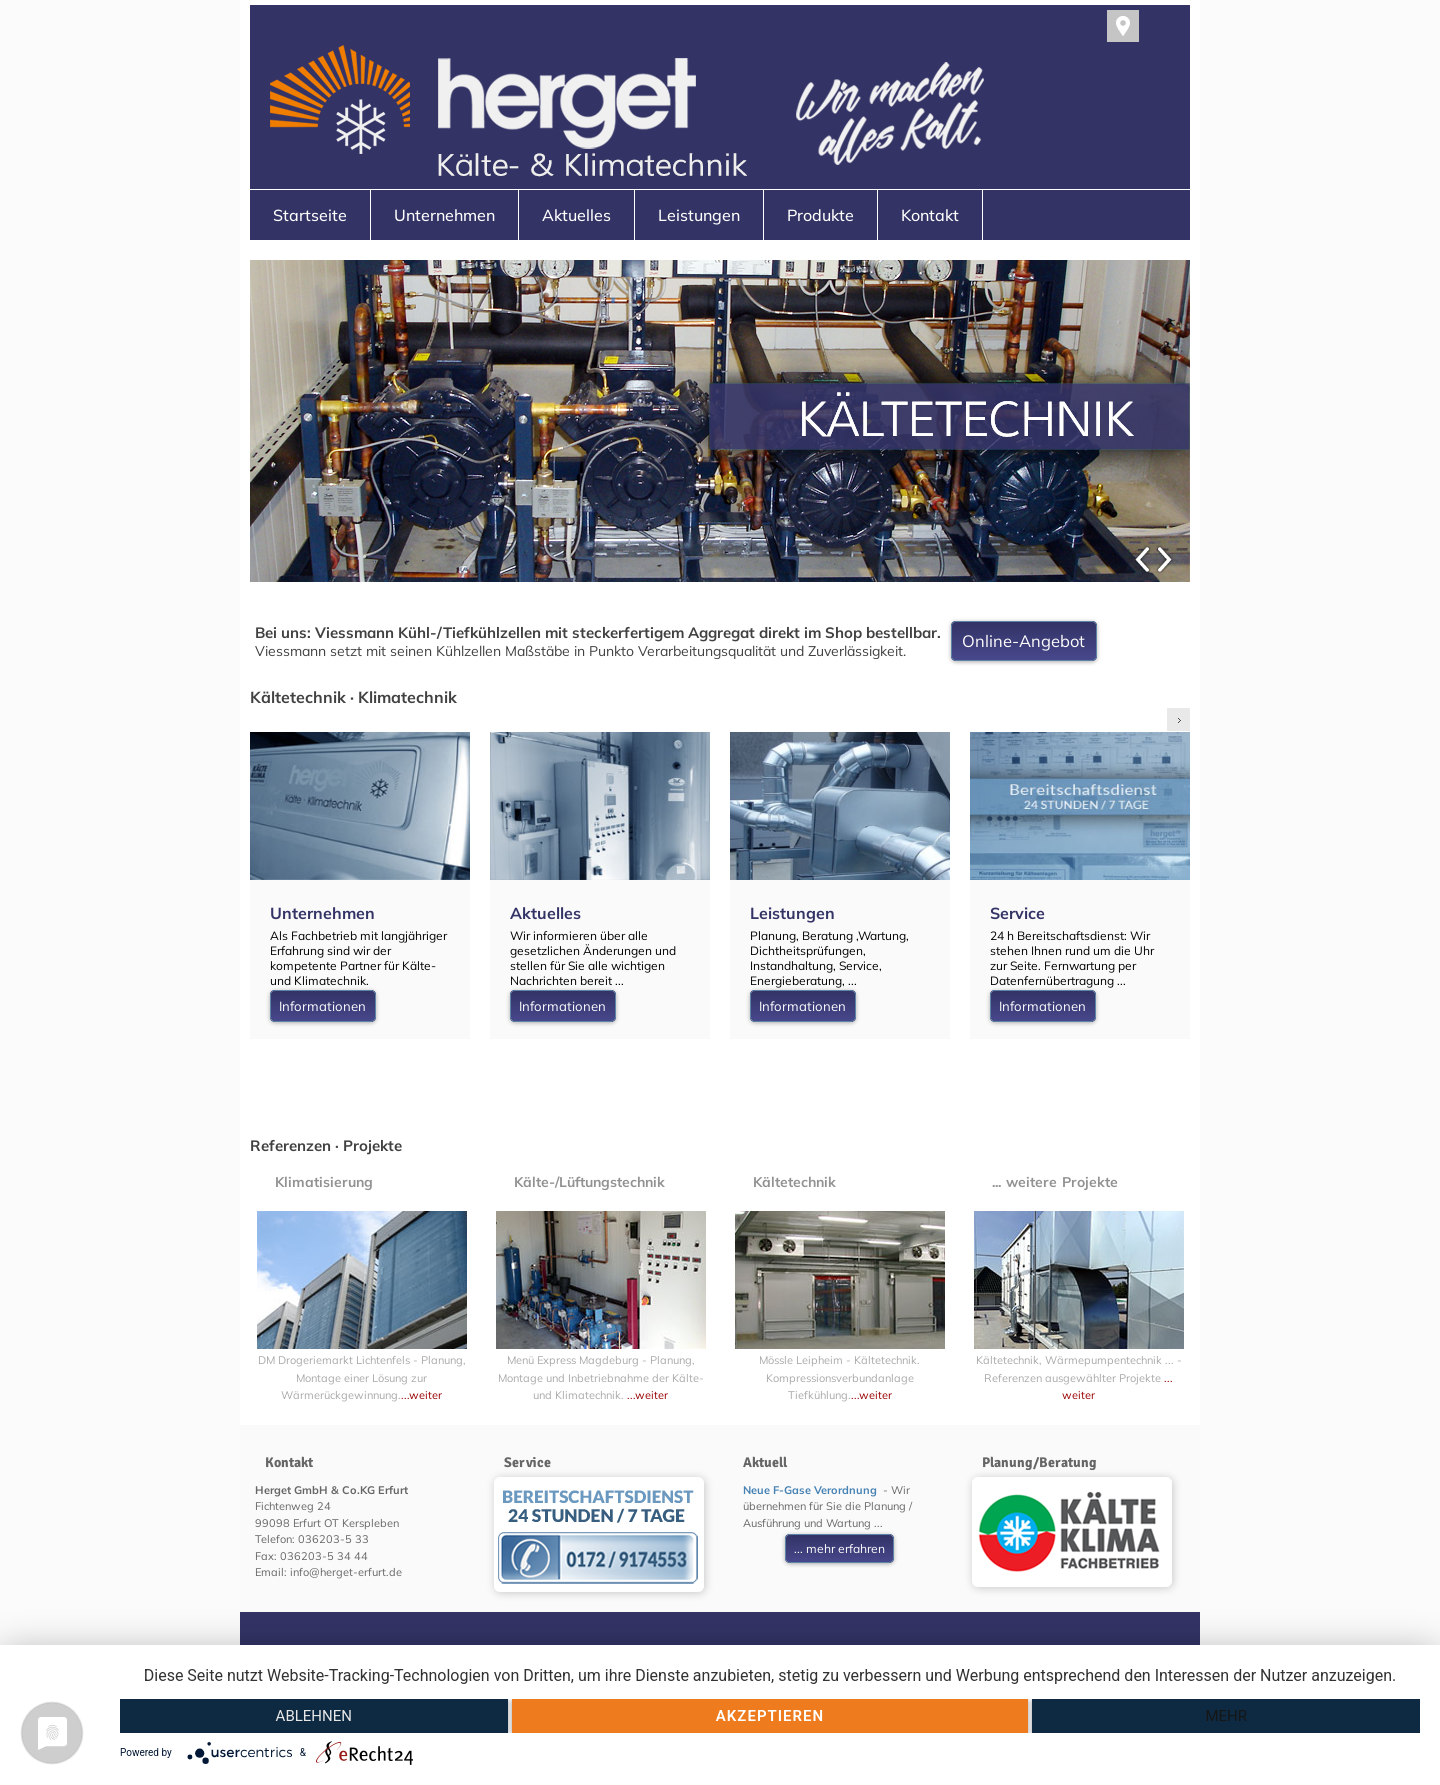 The image size is (1440, 1785). I want to click on Ablehnen, so click(314, 1716).